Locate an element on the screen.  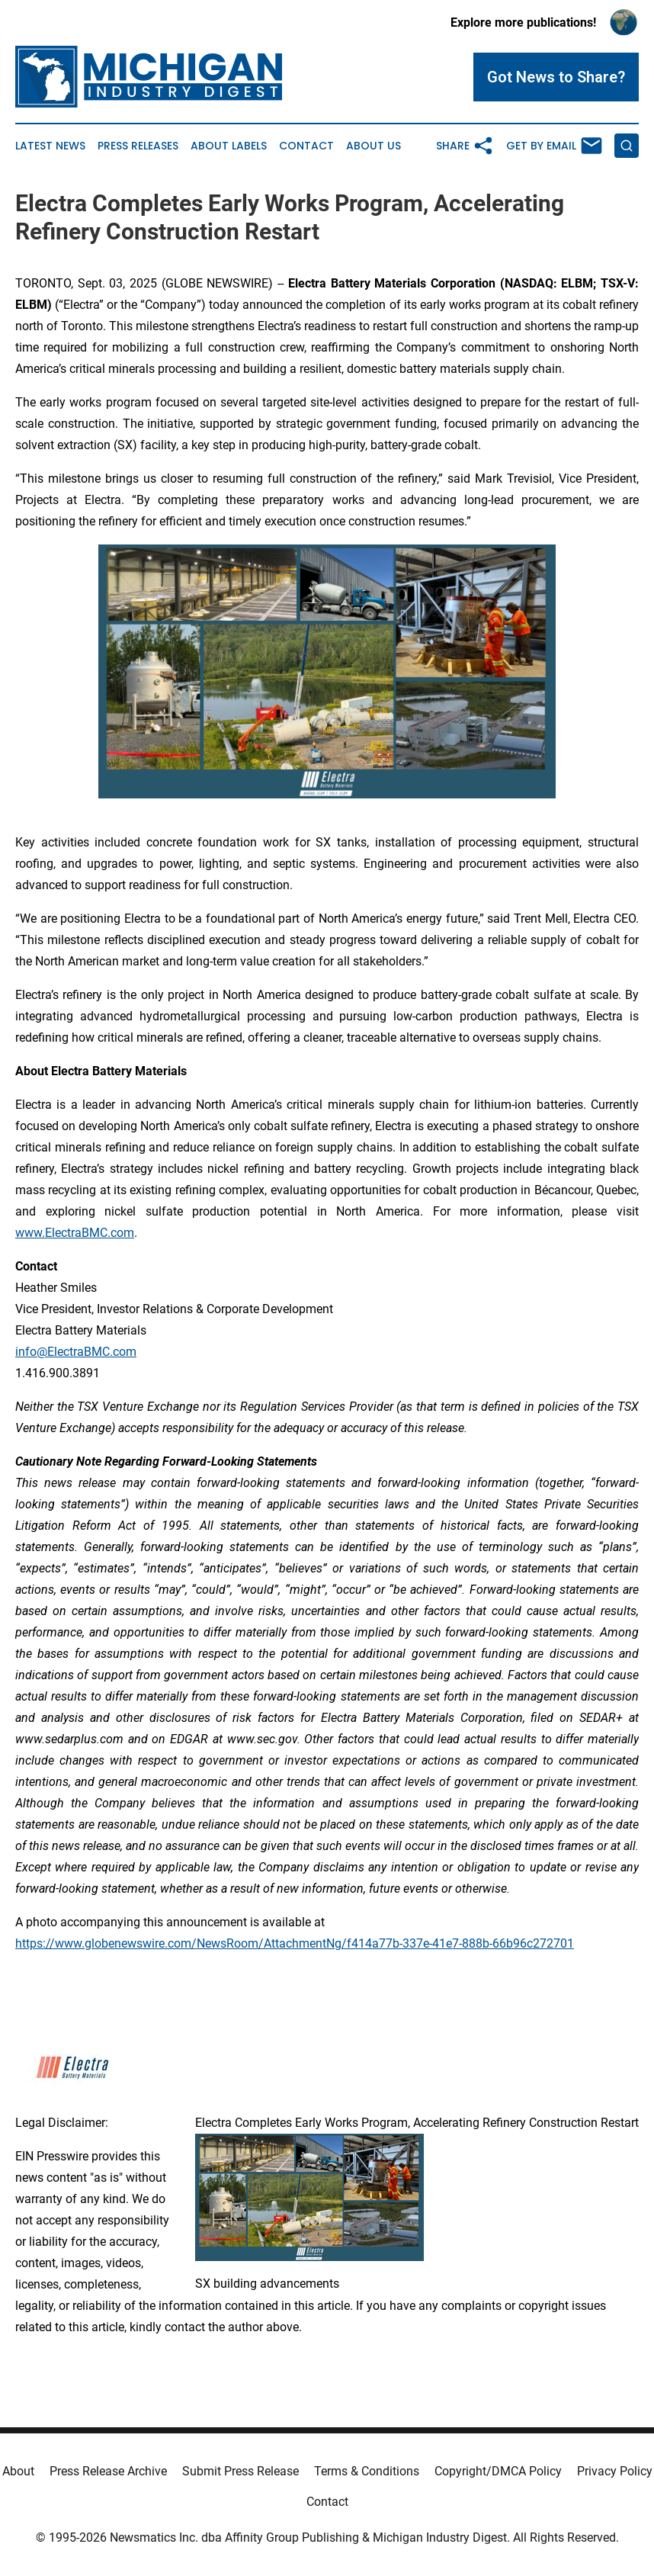
Terms & Conditions is located at coordinates (366, 2471).